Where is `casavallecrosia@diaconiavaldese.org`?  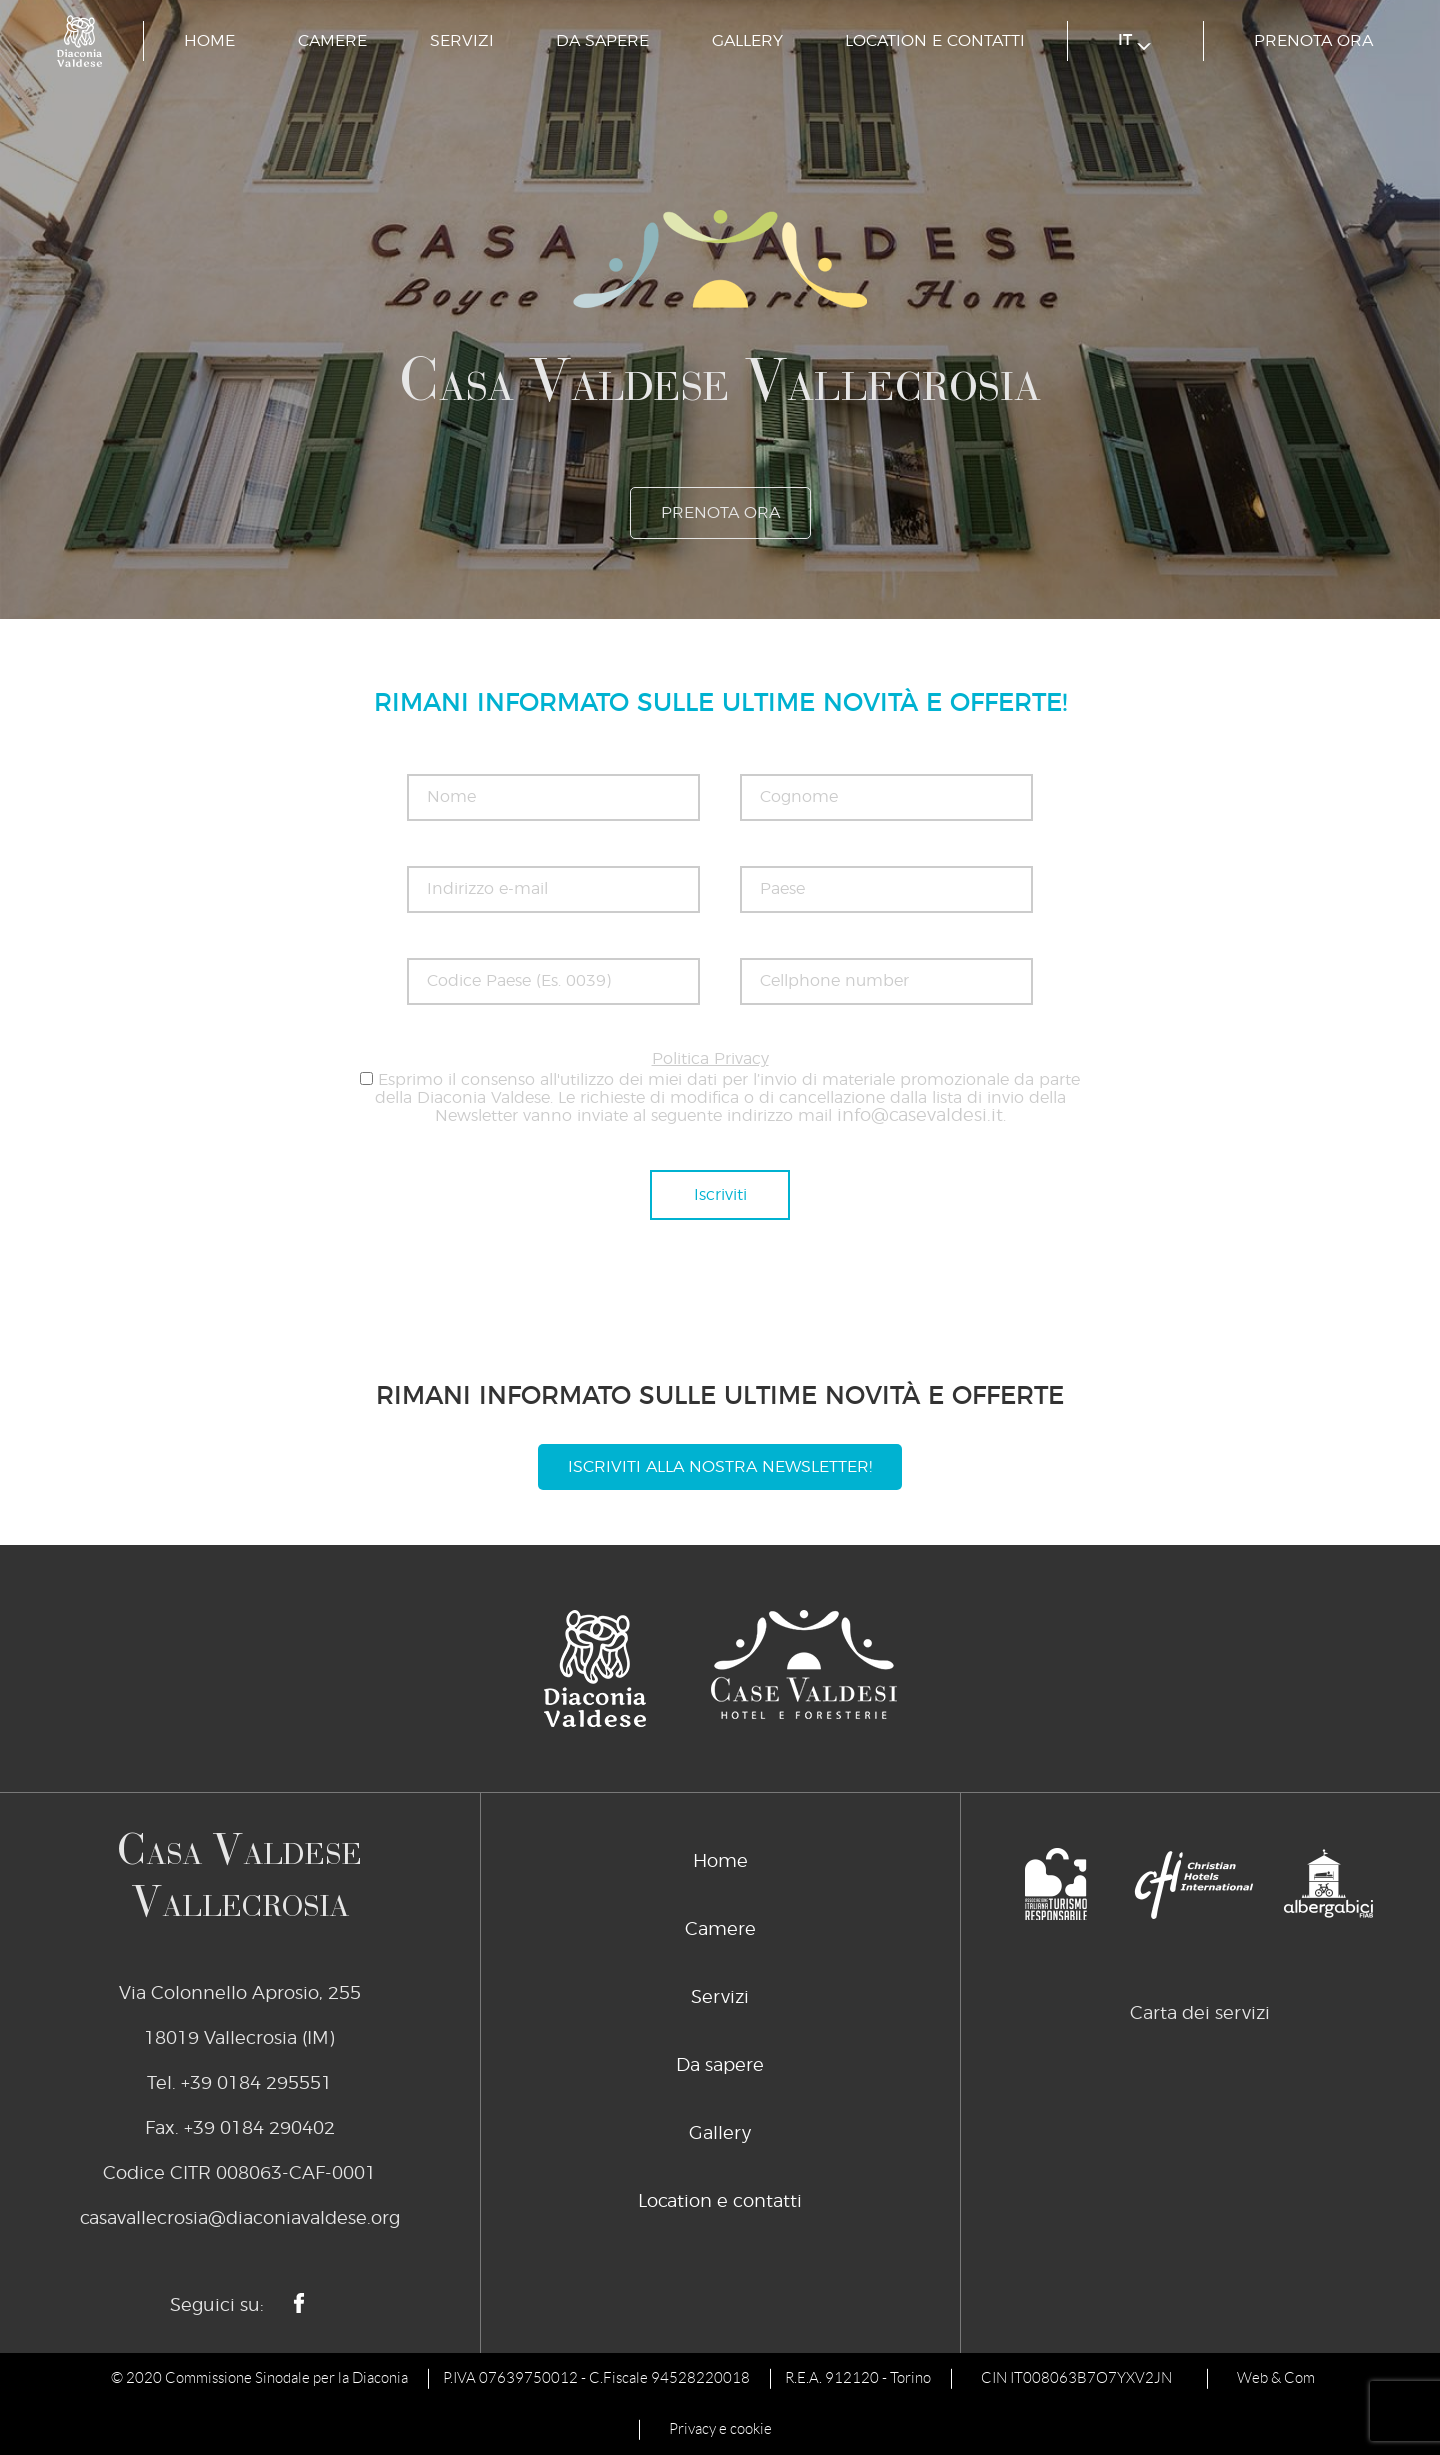
casavallecrosia@diaconiavaldese.org is located at coordinates (240, 2219).